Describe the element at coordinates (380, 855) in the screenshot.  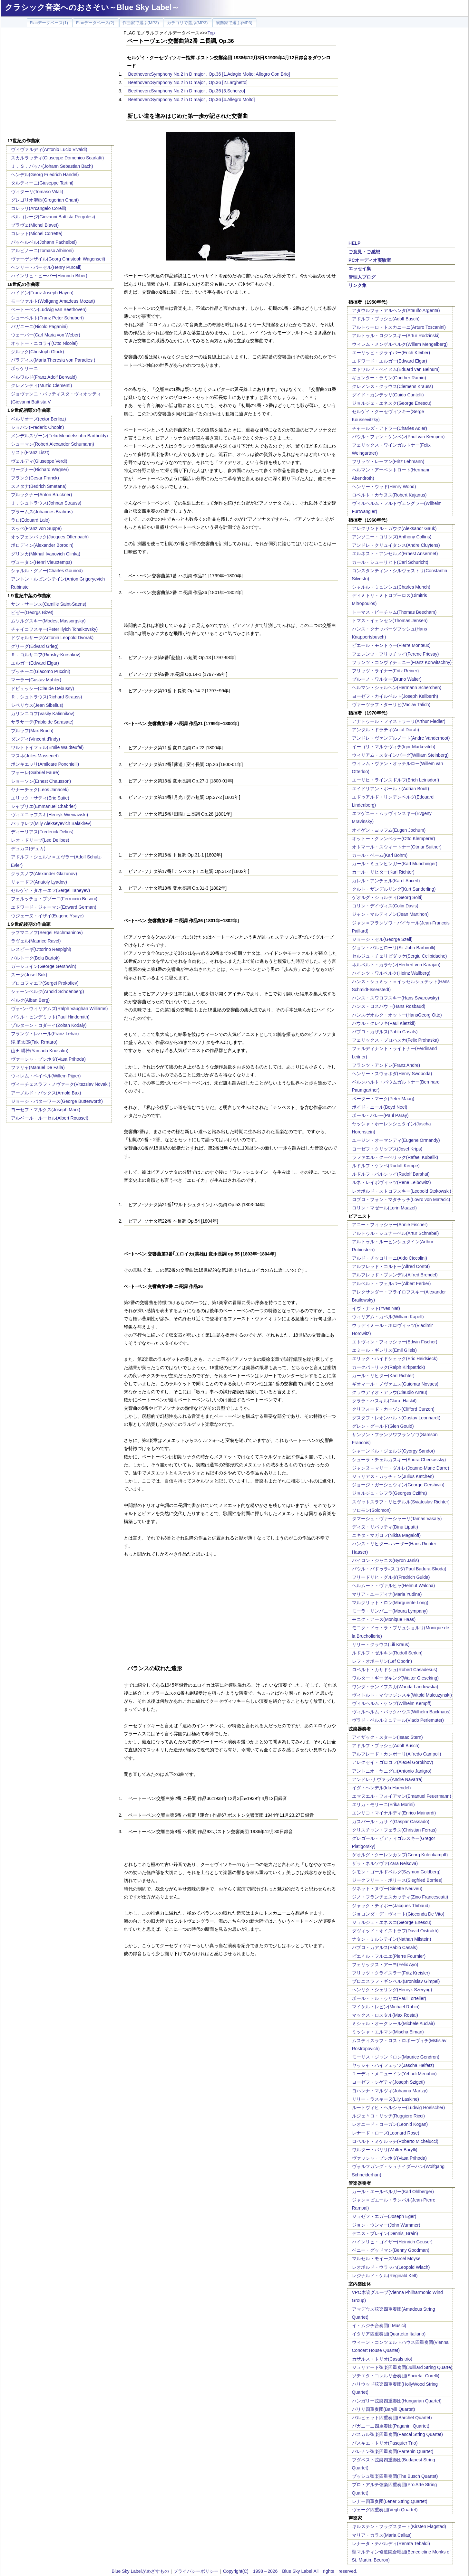
I see `カール・ベーム(Karl Bohm)` at that location.